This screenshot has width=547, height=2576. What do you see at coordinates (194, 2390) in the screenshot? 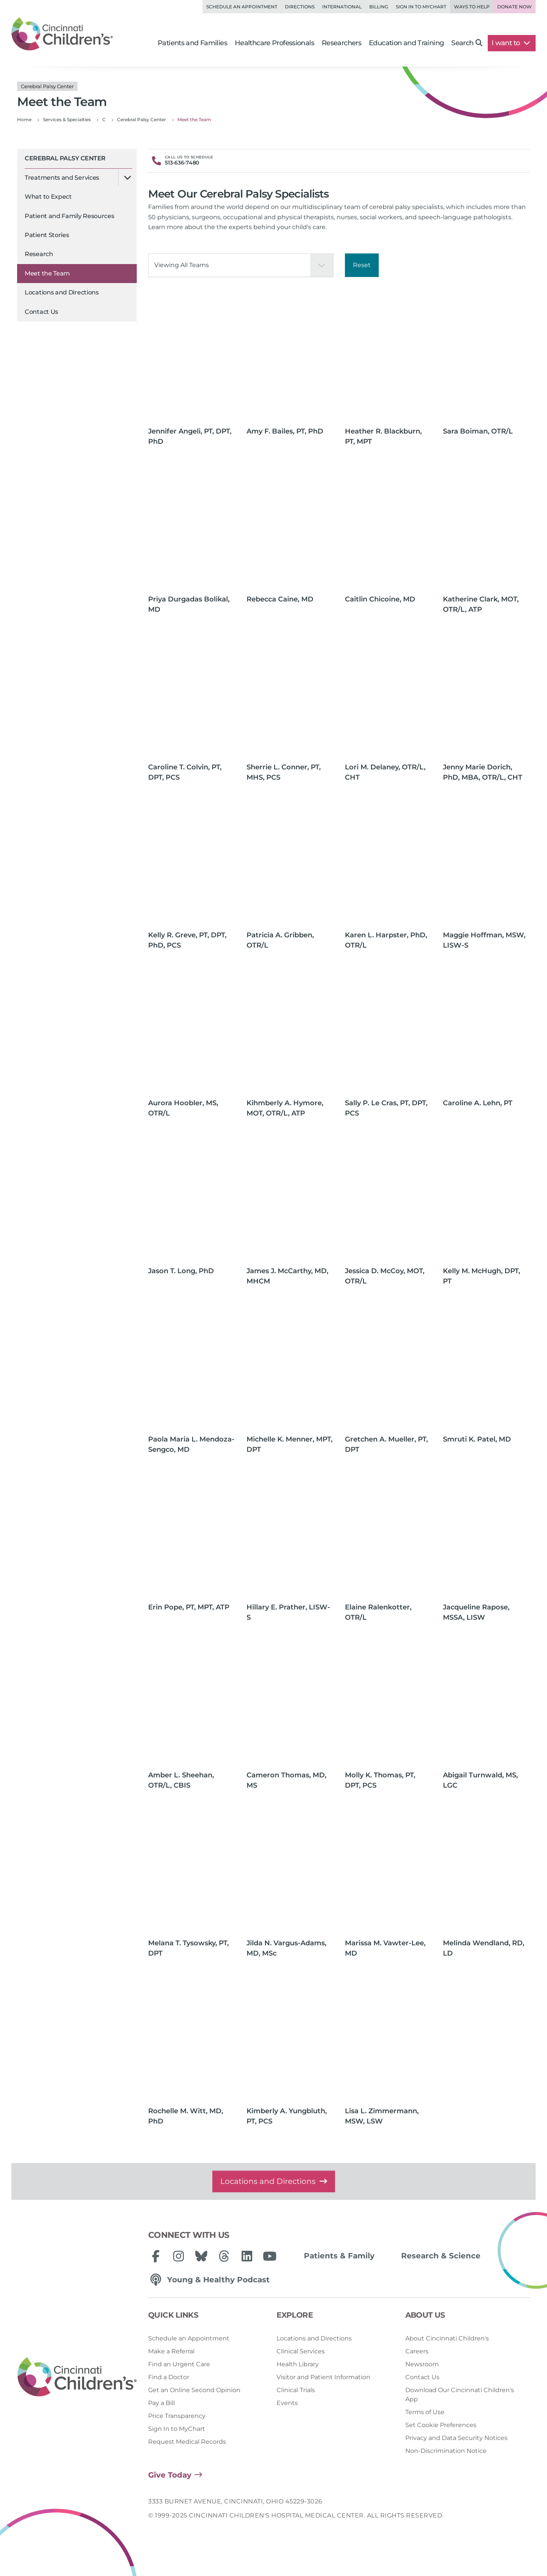
I see `Get an Online Second Opinion` at bounding box center [194, 2390].